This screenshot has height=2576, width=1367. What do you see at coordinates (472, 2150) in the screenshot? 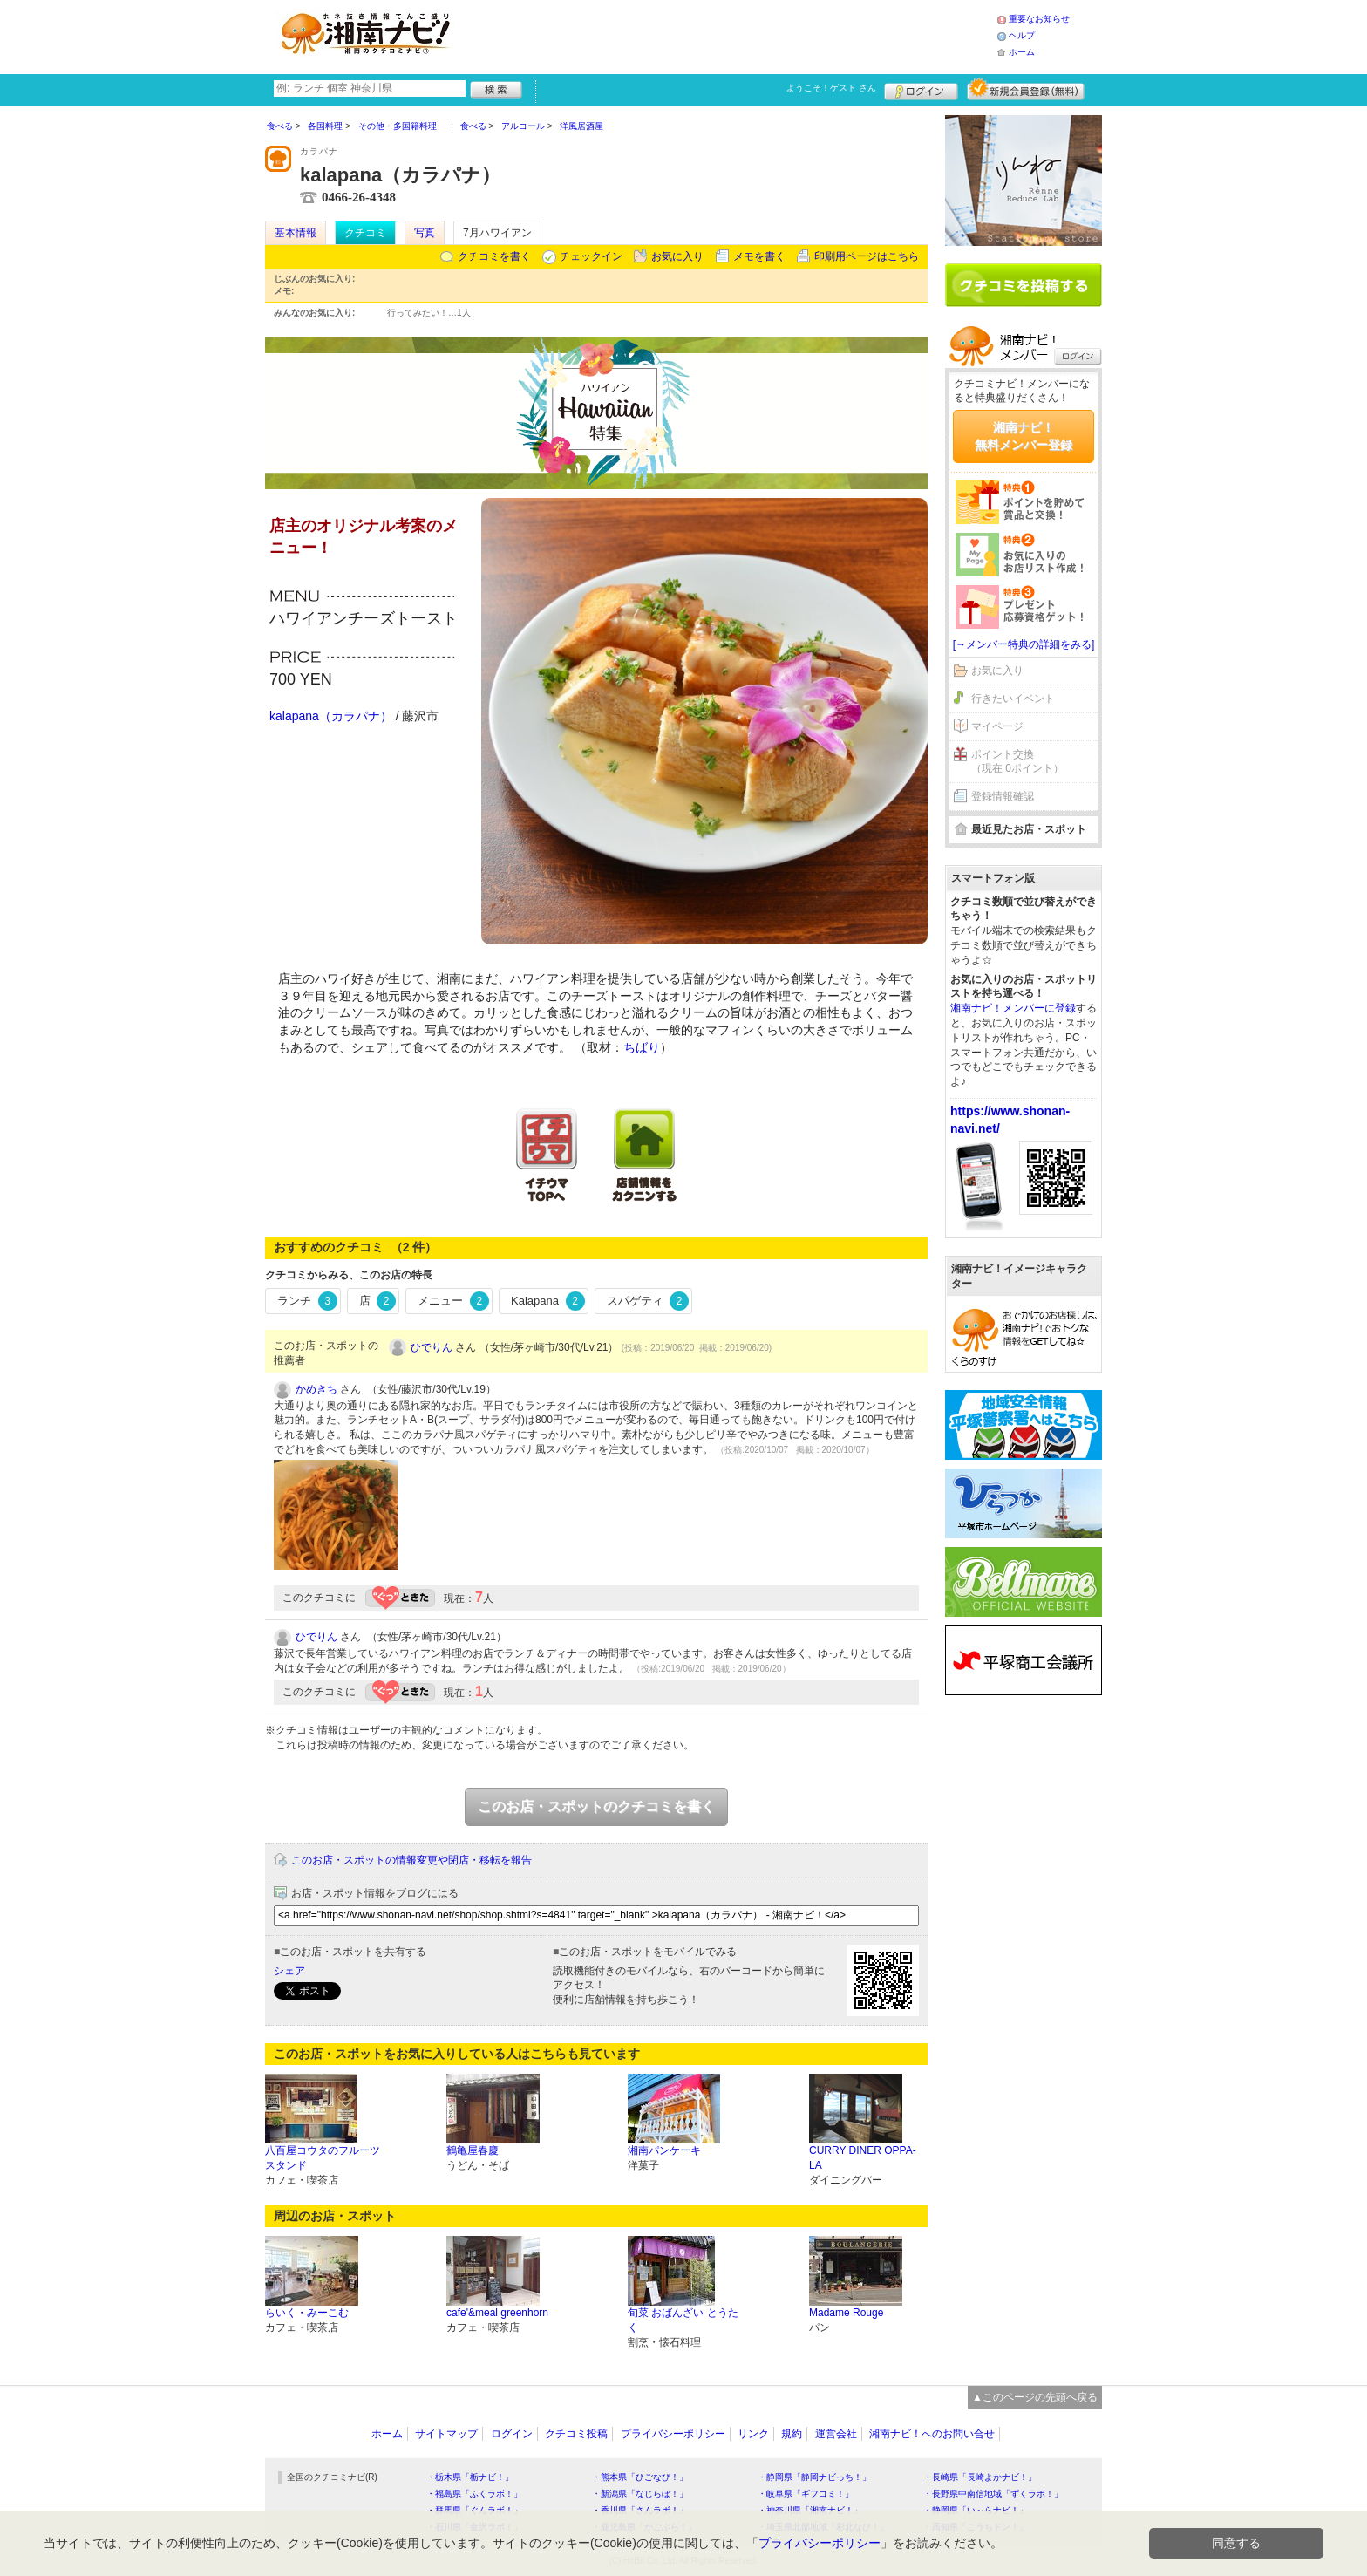
I see `鶴亀屋春慶` at bounding box center [472, 2150].